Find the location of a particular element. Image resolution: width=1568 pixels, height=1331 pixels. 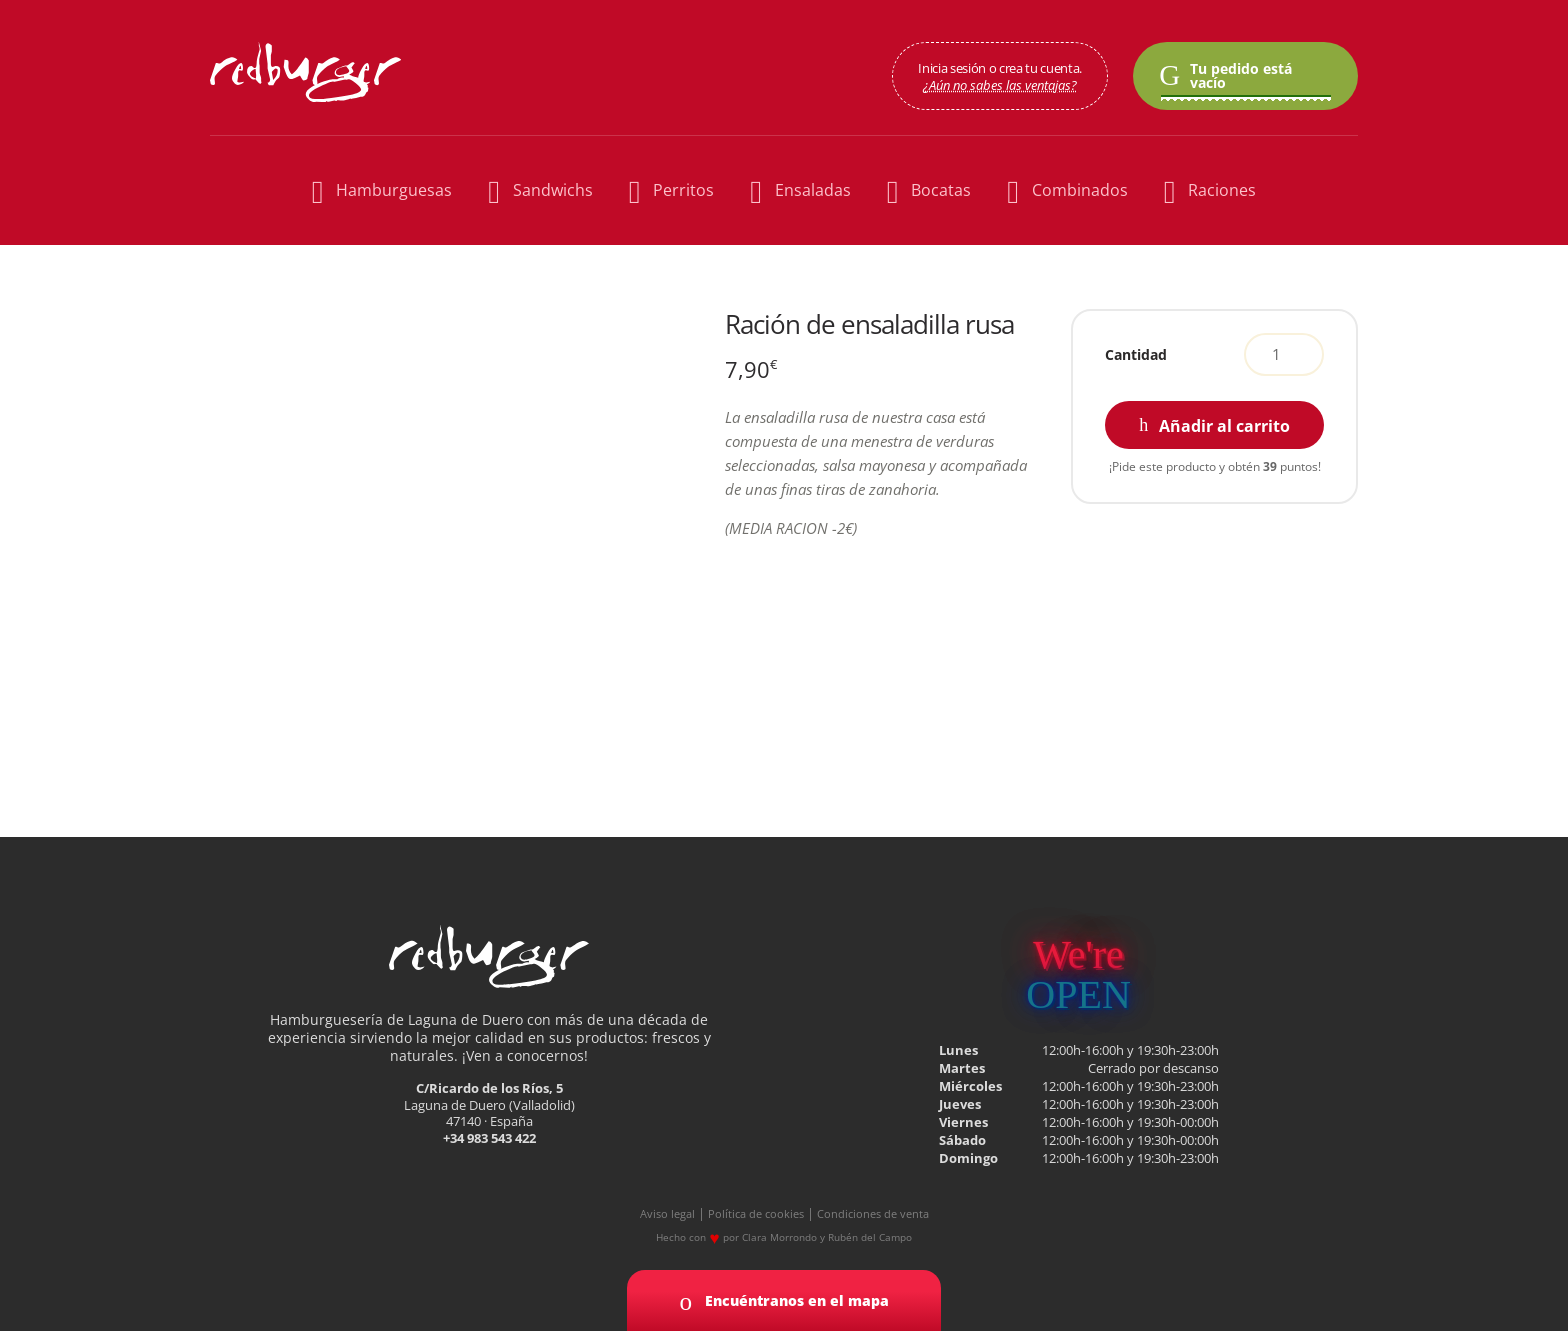

Cantidad is located at coordinates (1136, 354).